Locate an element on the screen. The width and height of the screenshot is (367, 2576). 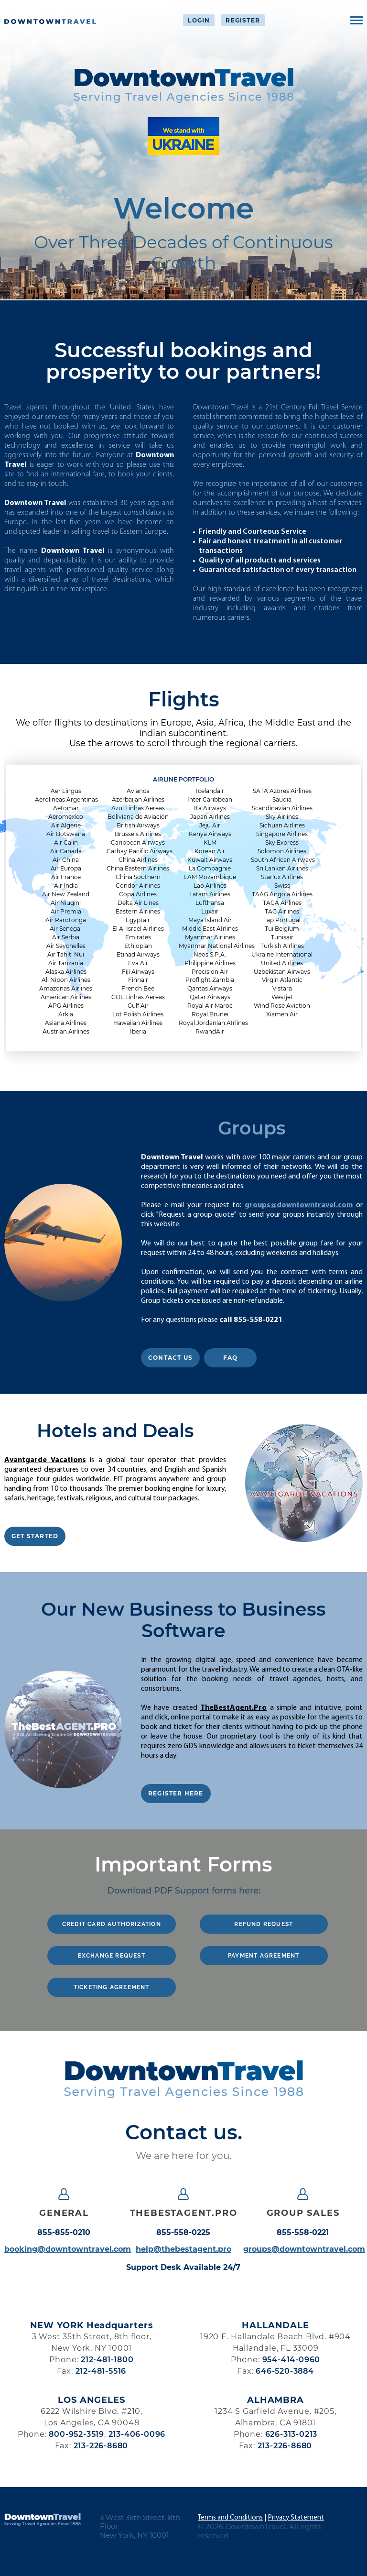
Wind Rose Aviation is located at coordinates (282, 1005).